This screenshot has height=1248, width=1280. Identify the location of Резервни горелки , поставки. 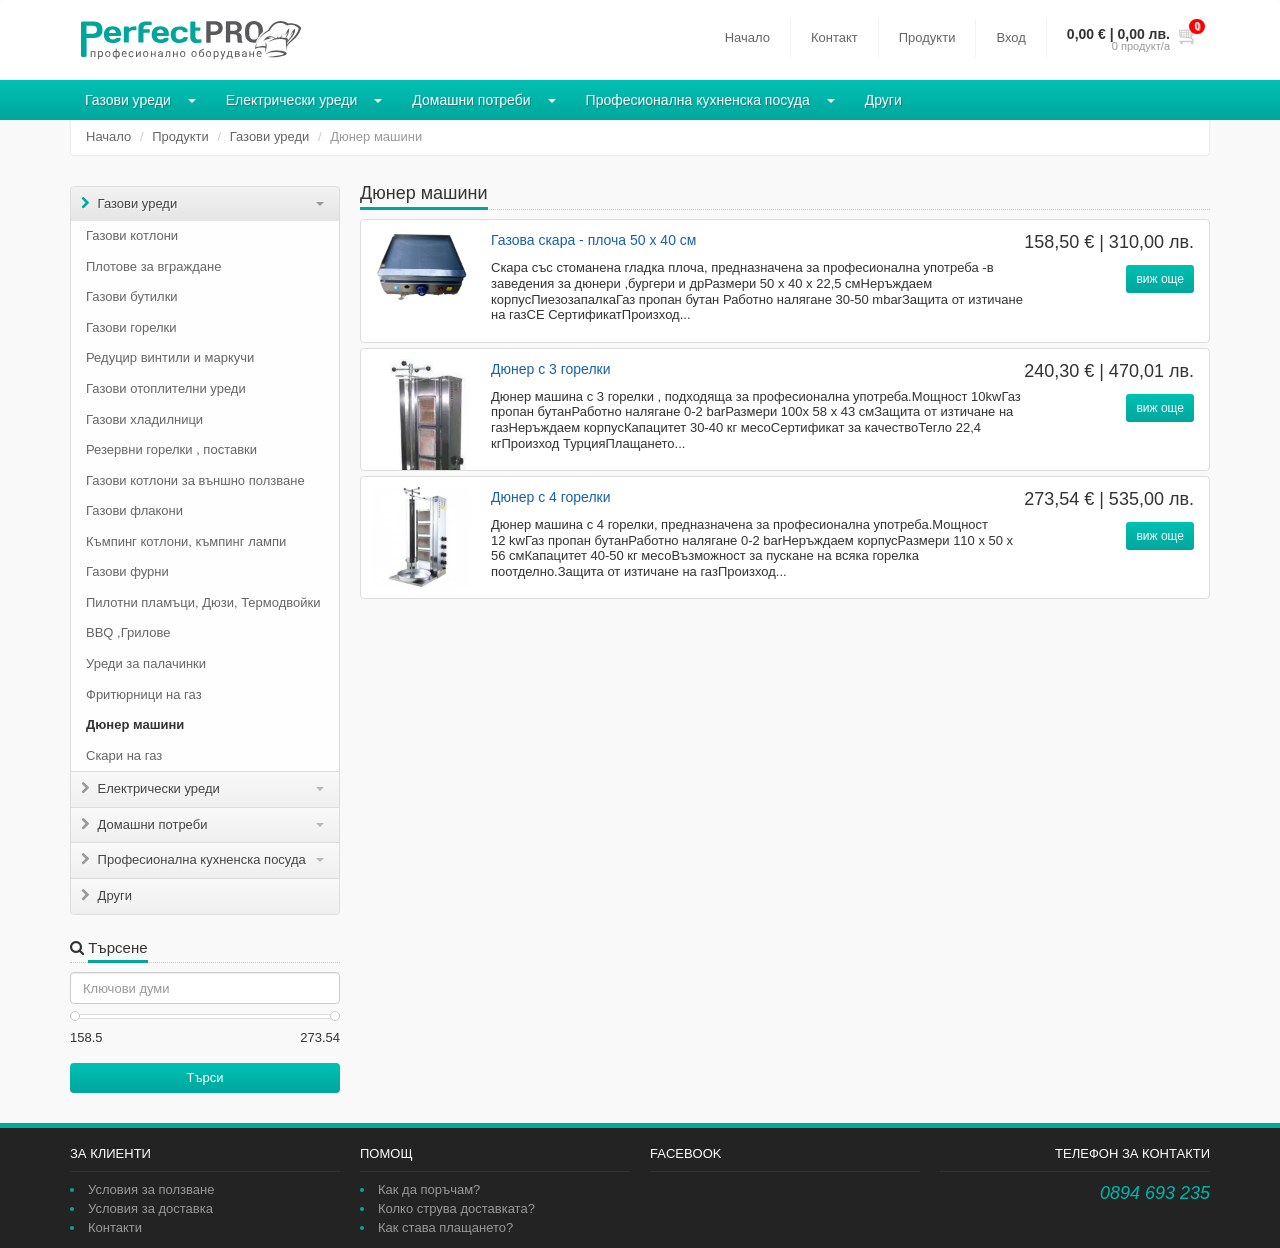
(171, 449).